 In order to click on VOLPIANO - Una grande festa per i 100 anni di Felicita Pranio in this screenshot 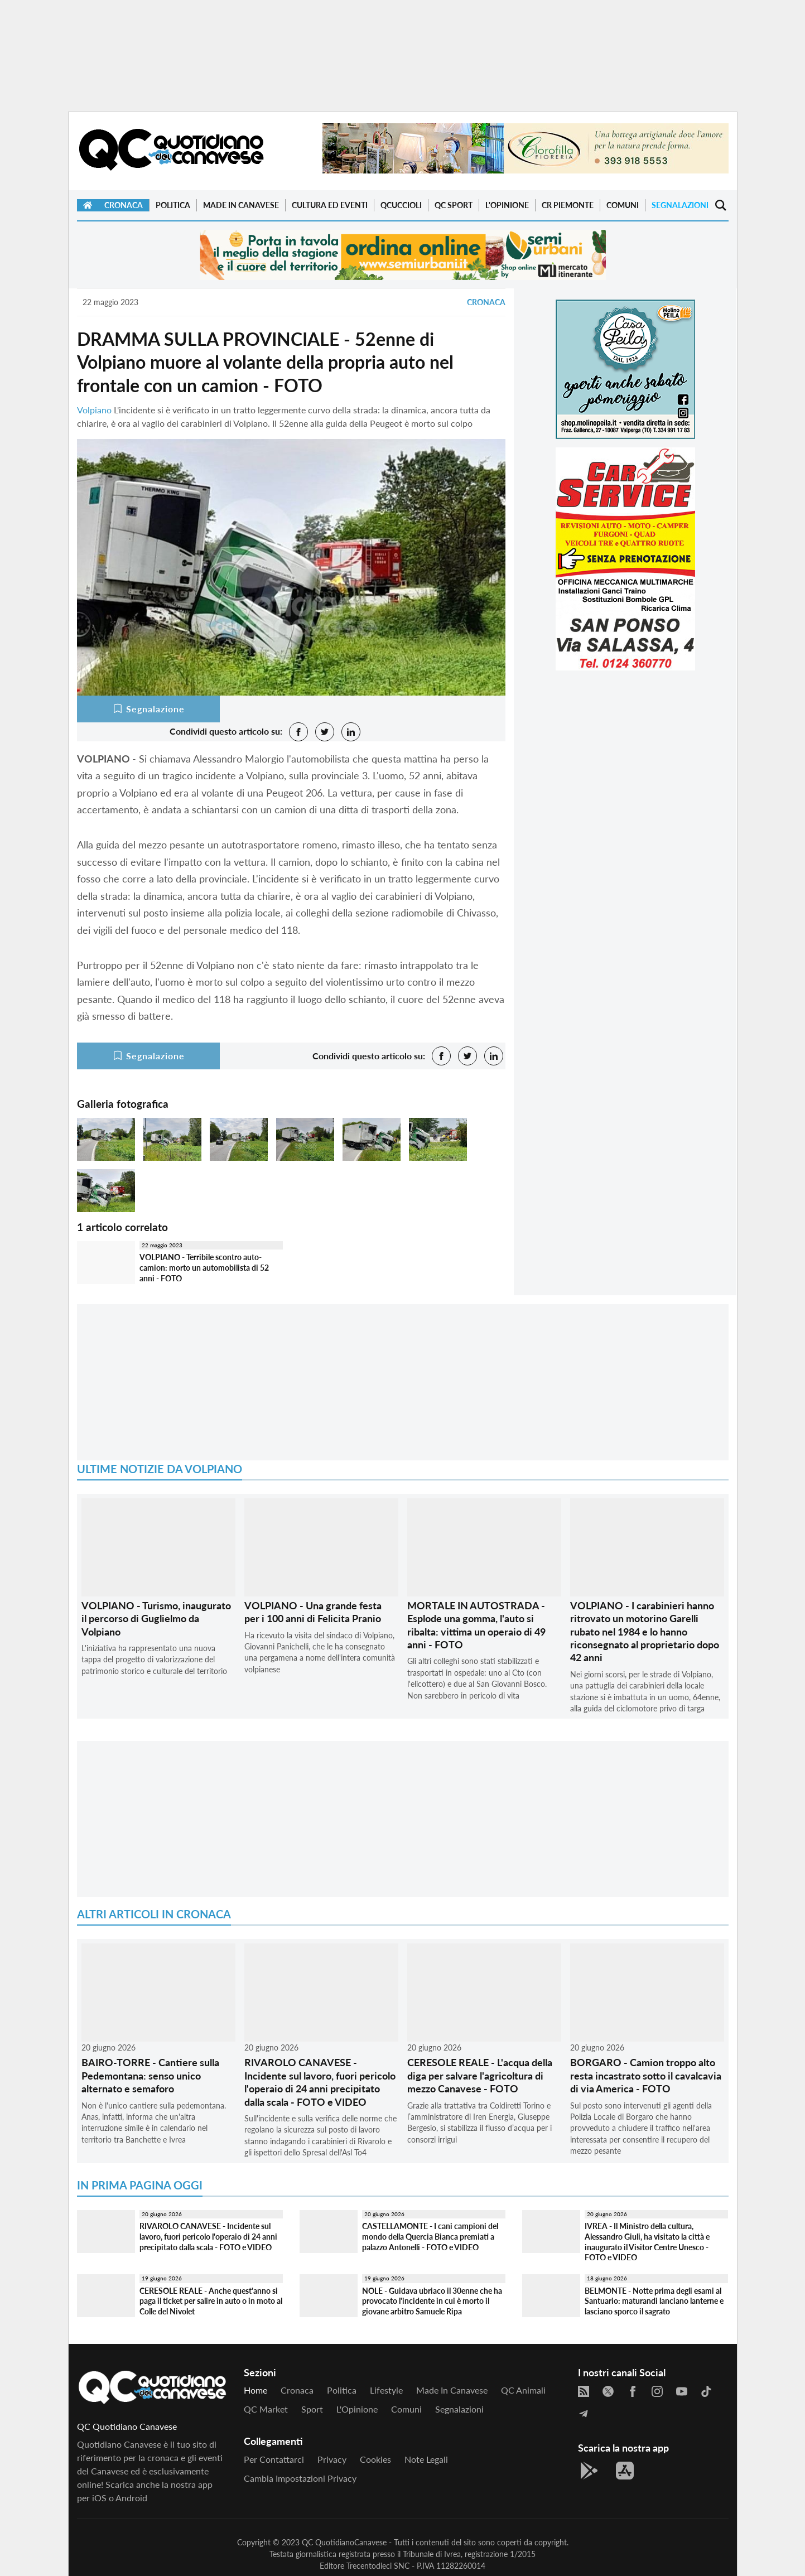, I will do `click(313, 1611)`.